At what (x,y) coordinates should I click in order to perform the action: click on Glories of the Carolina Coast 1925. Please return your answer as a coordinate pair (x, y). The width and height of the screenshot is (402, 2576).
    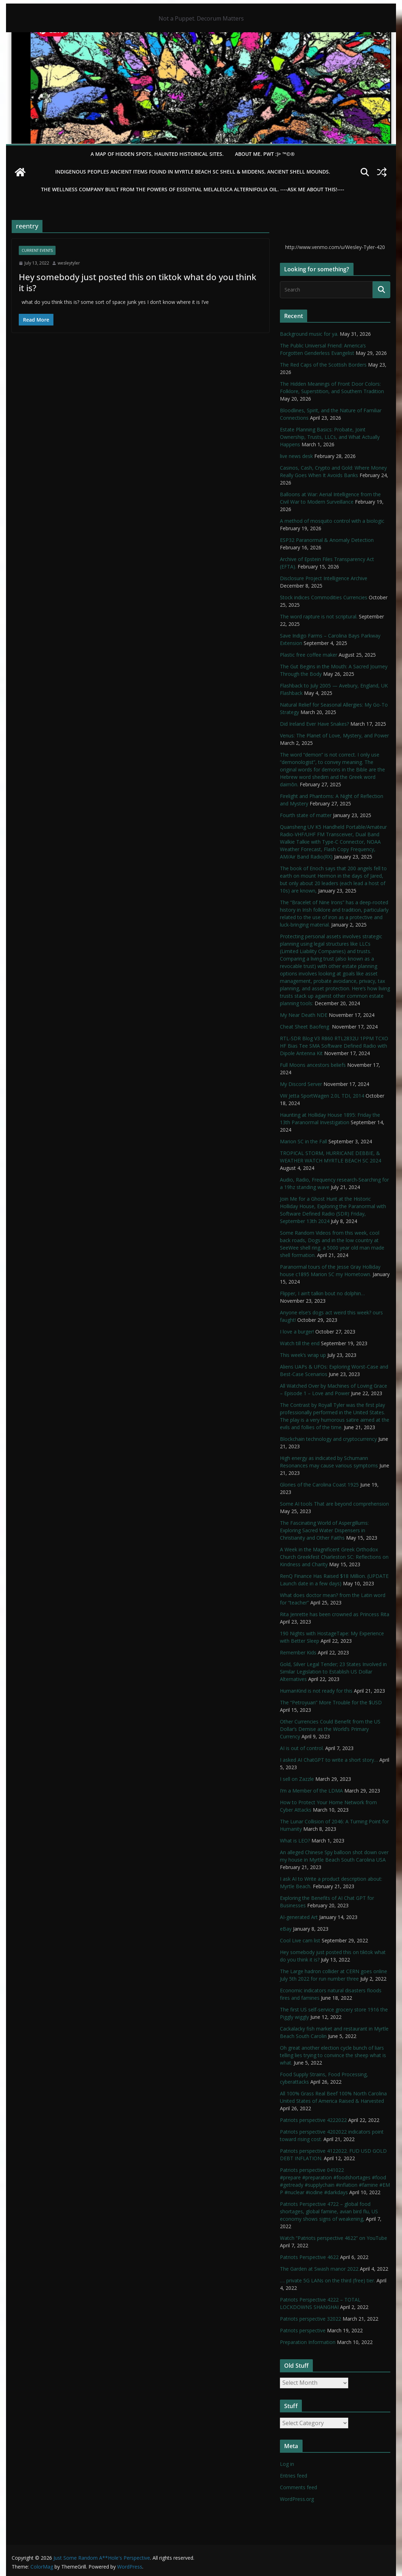
    Looking at the image, I should click on (319, 1484).